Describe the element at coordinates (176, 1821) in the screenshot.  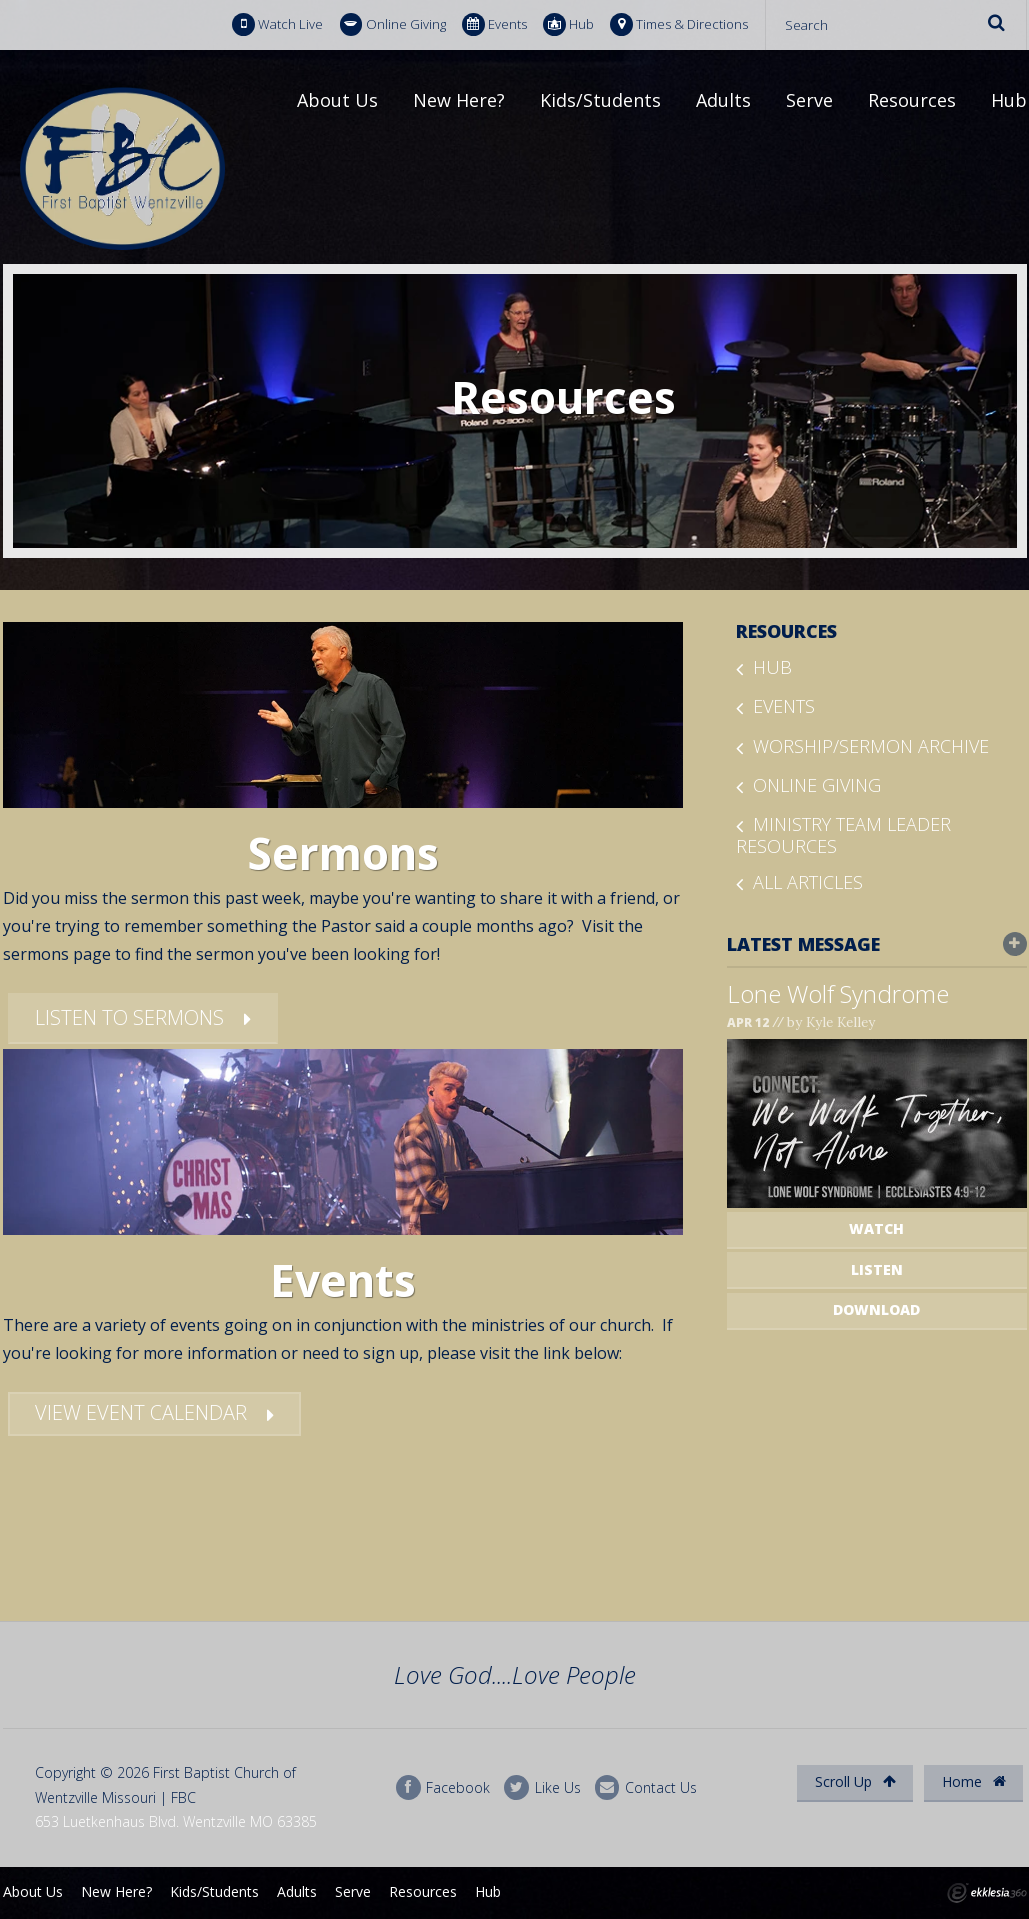
I see `653 Luetkenhaus Blvd. Wentzville MO 63385` at that location.